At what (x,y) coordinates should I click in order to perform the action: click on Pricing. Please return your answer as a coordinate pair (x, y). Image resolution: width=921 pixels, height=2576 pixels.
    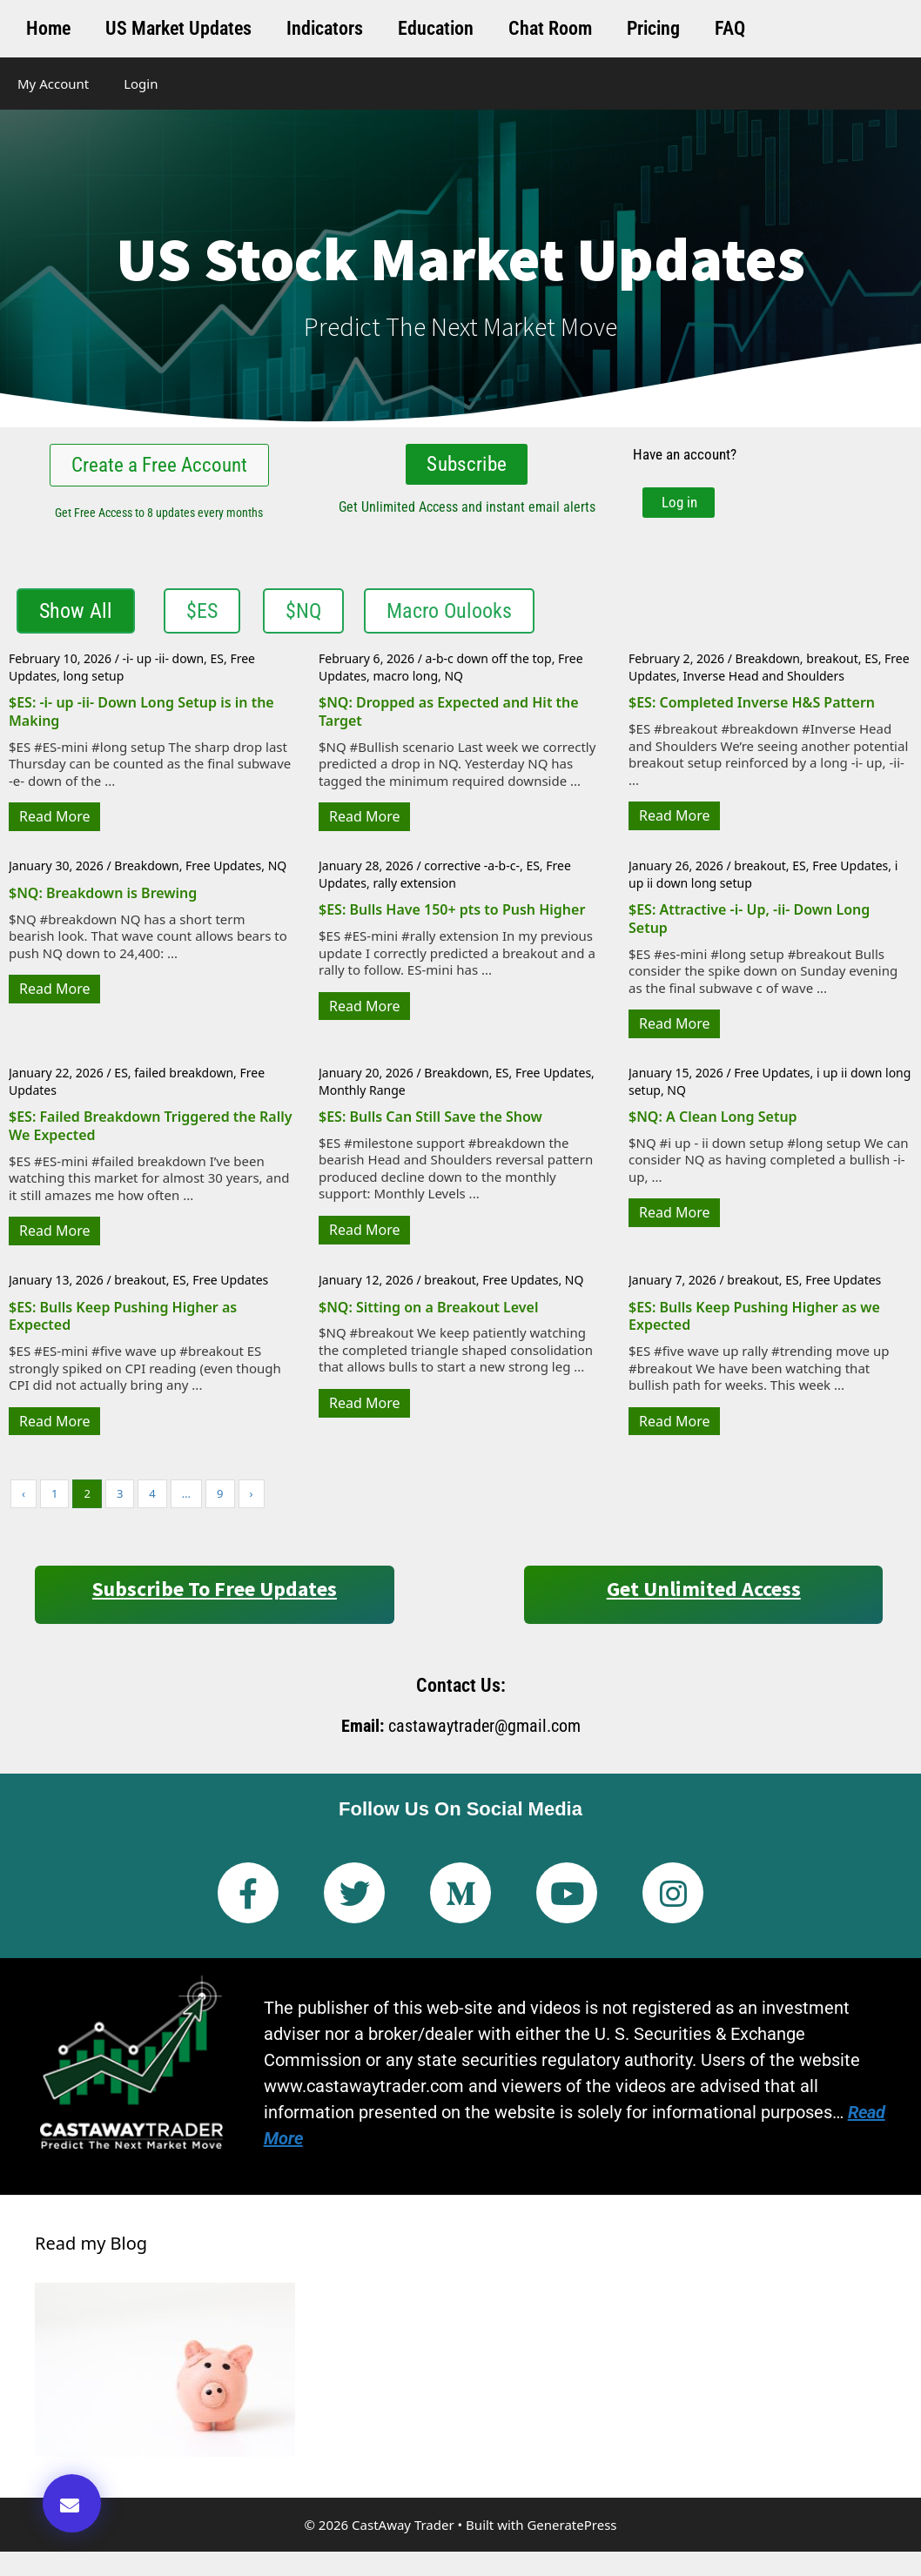
    Looking at the image, I should click on (653, 28).